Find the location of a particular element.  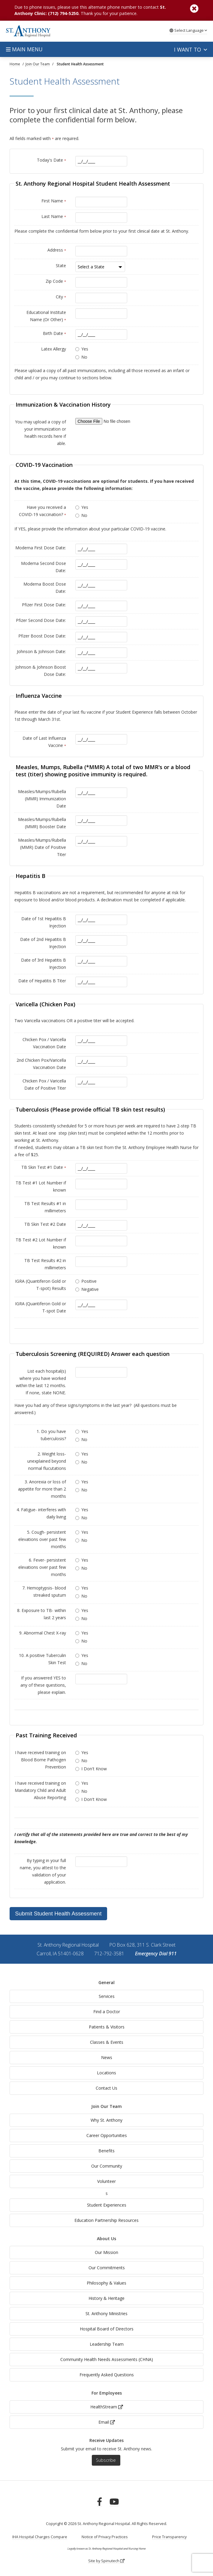

About Us is located at coordinates (106, 2238).